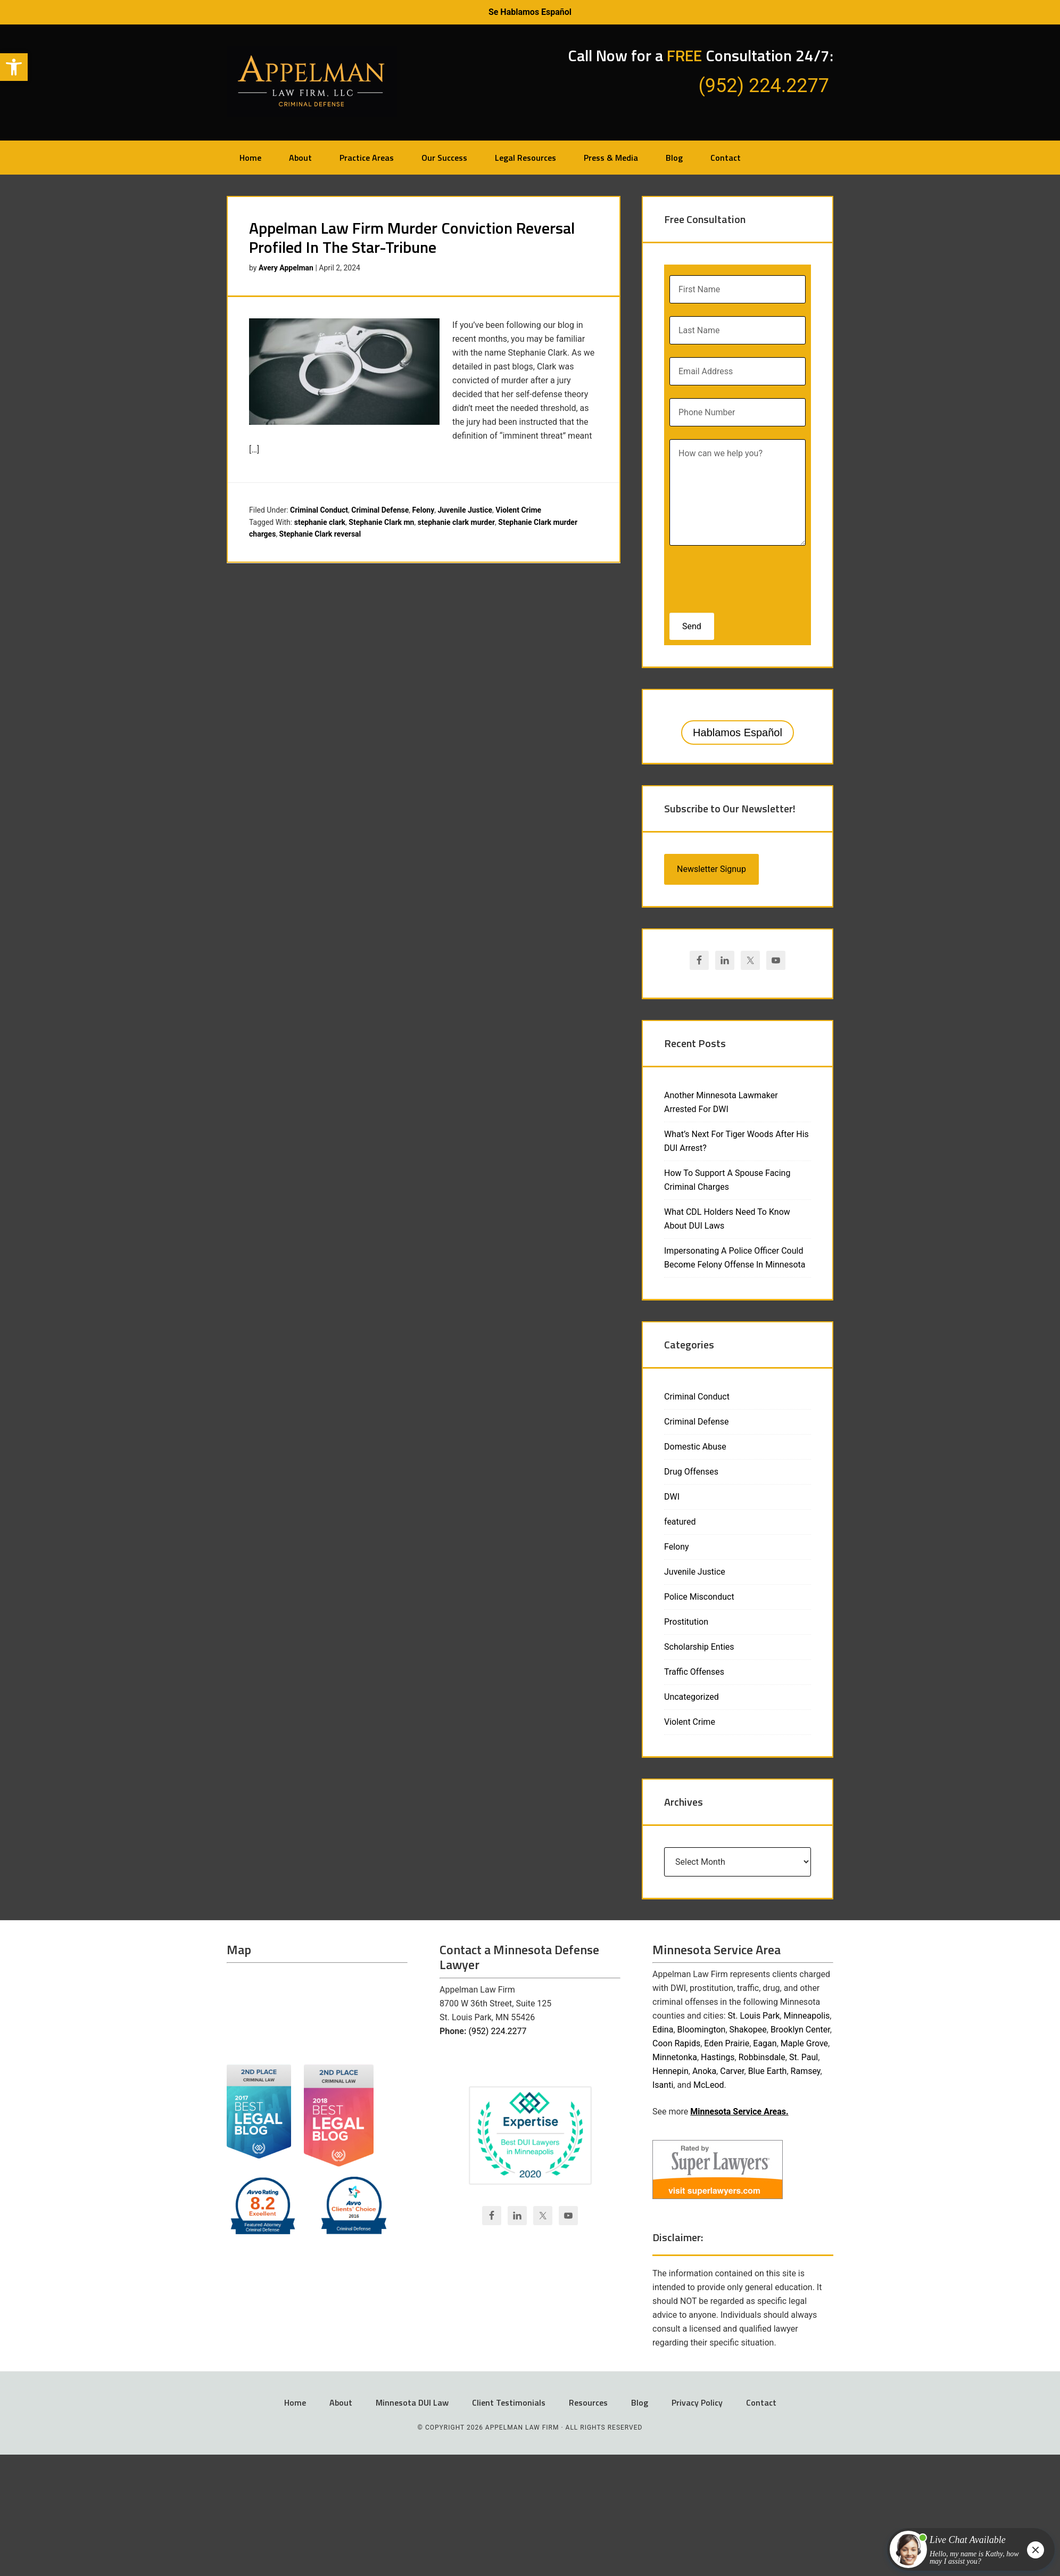 Image resolution: width=1060 pixels, height=2576 pixels. What do you see at coordinates (718, 2057) in the screenshot?
I see `Hastings` at bounding box center [718, 2057].